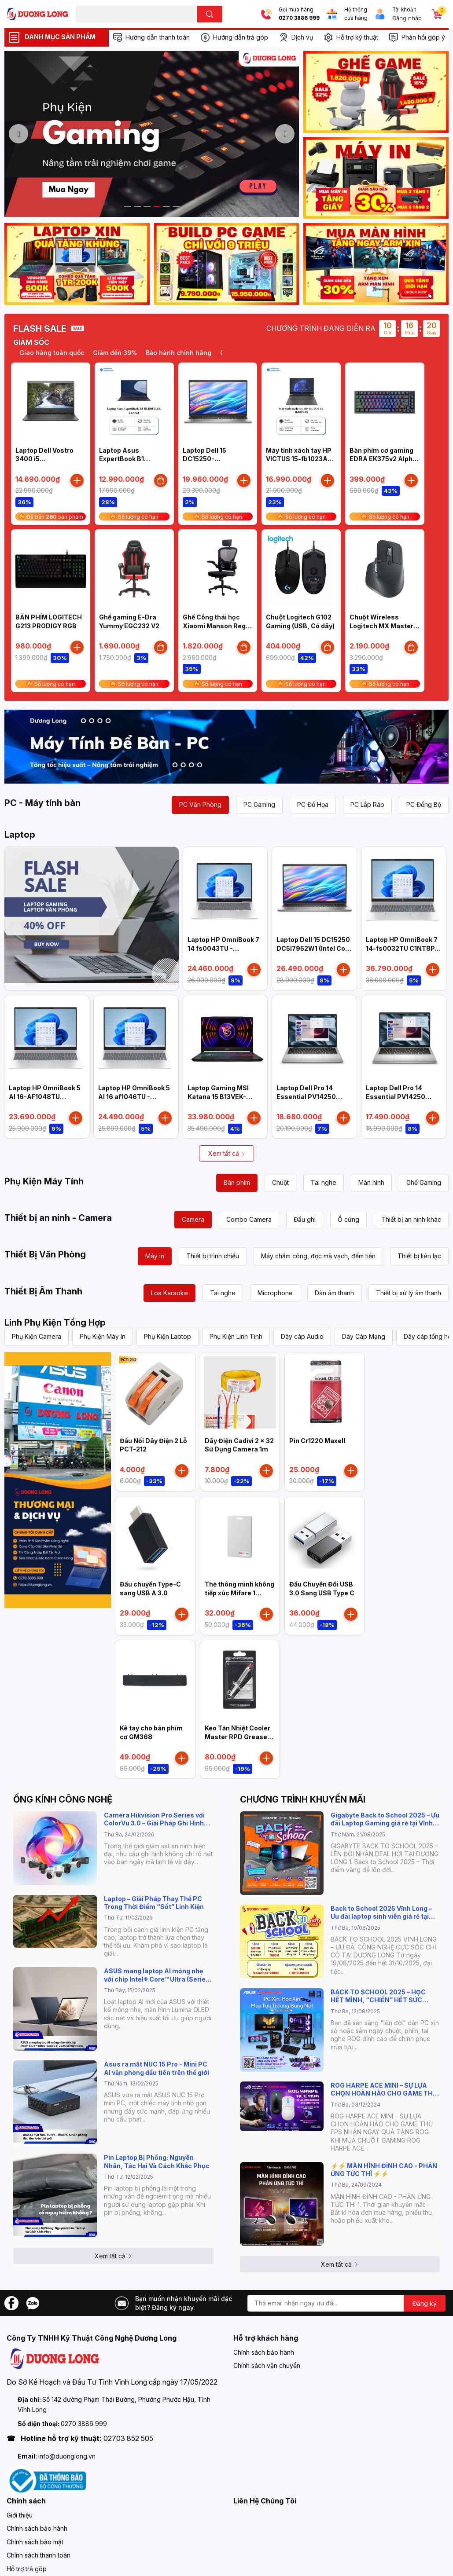 Image resolution: width=453 pixels, height=2576 pixels. I want to click on Phụ Kiện Laptop, so click(167, 1336).